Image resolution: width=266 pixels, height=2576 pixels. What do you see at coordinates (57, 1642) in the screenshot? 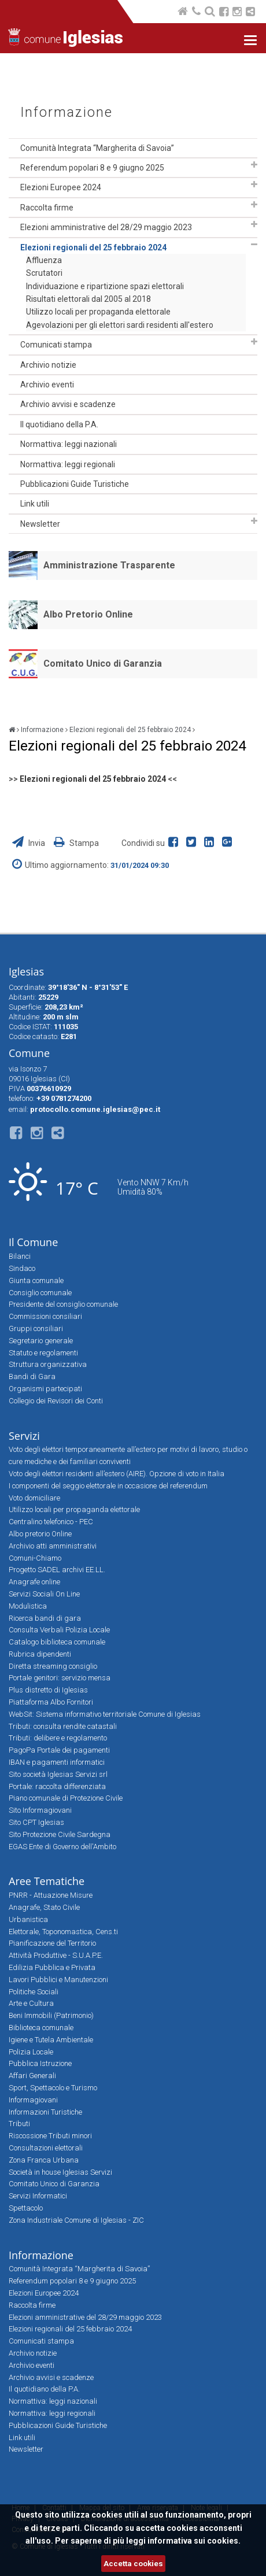
I see `Catalogo biblioteca comunale` at bounding box center [57, 1642].